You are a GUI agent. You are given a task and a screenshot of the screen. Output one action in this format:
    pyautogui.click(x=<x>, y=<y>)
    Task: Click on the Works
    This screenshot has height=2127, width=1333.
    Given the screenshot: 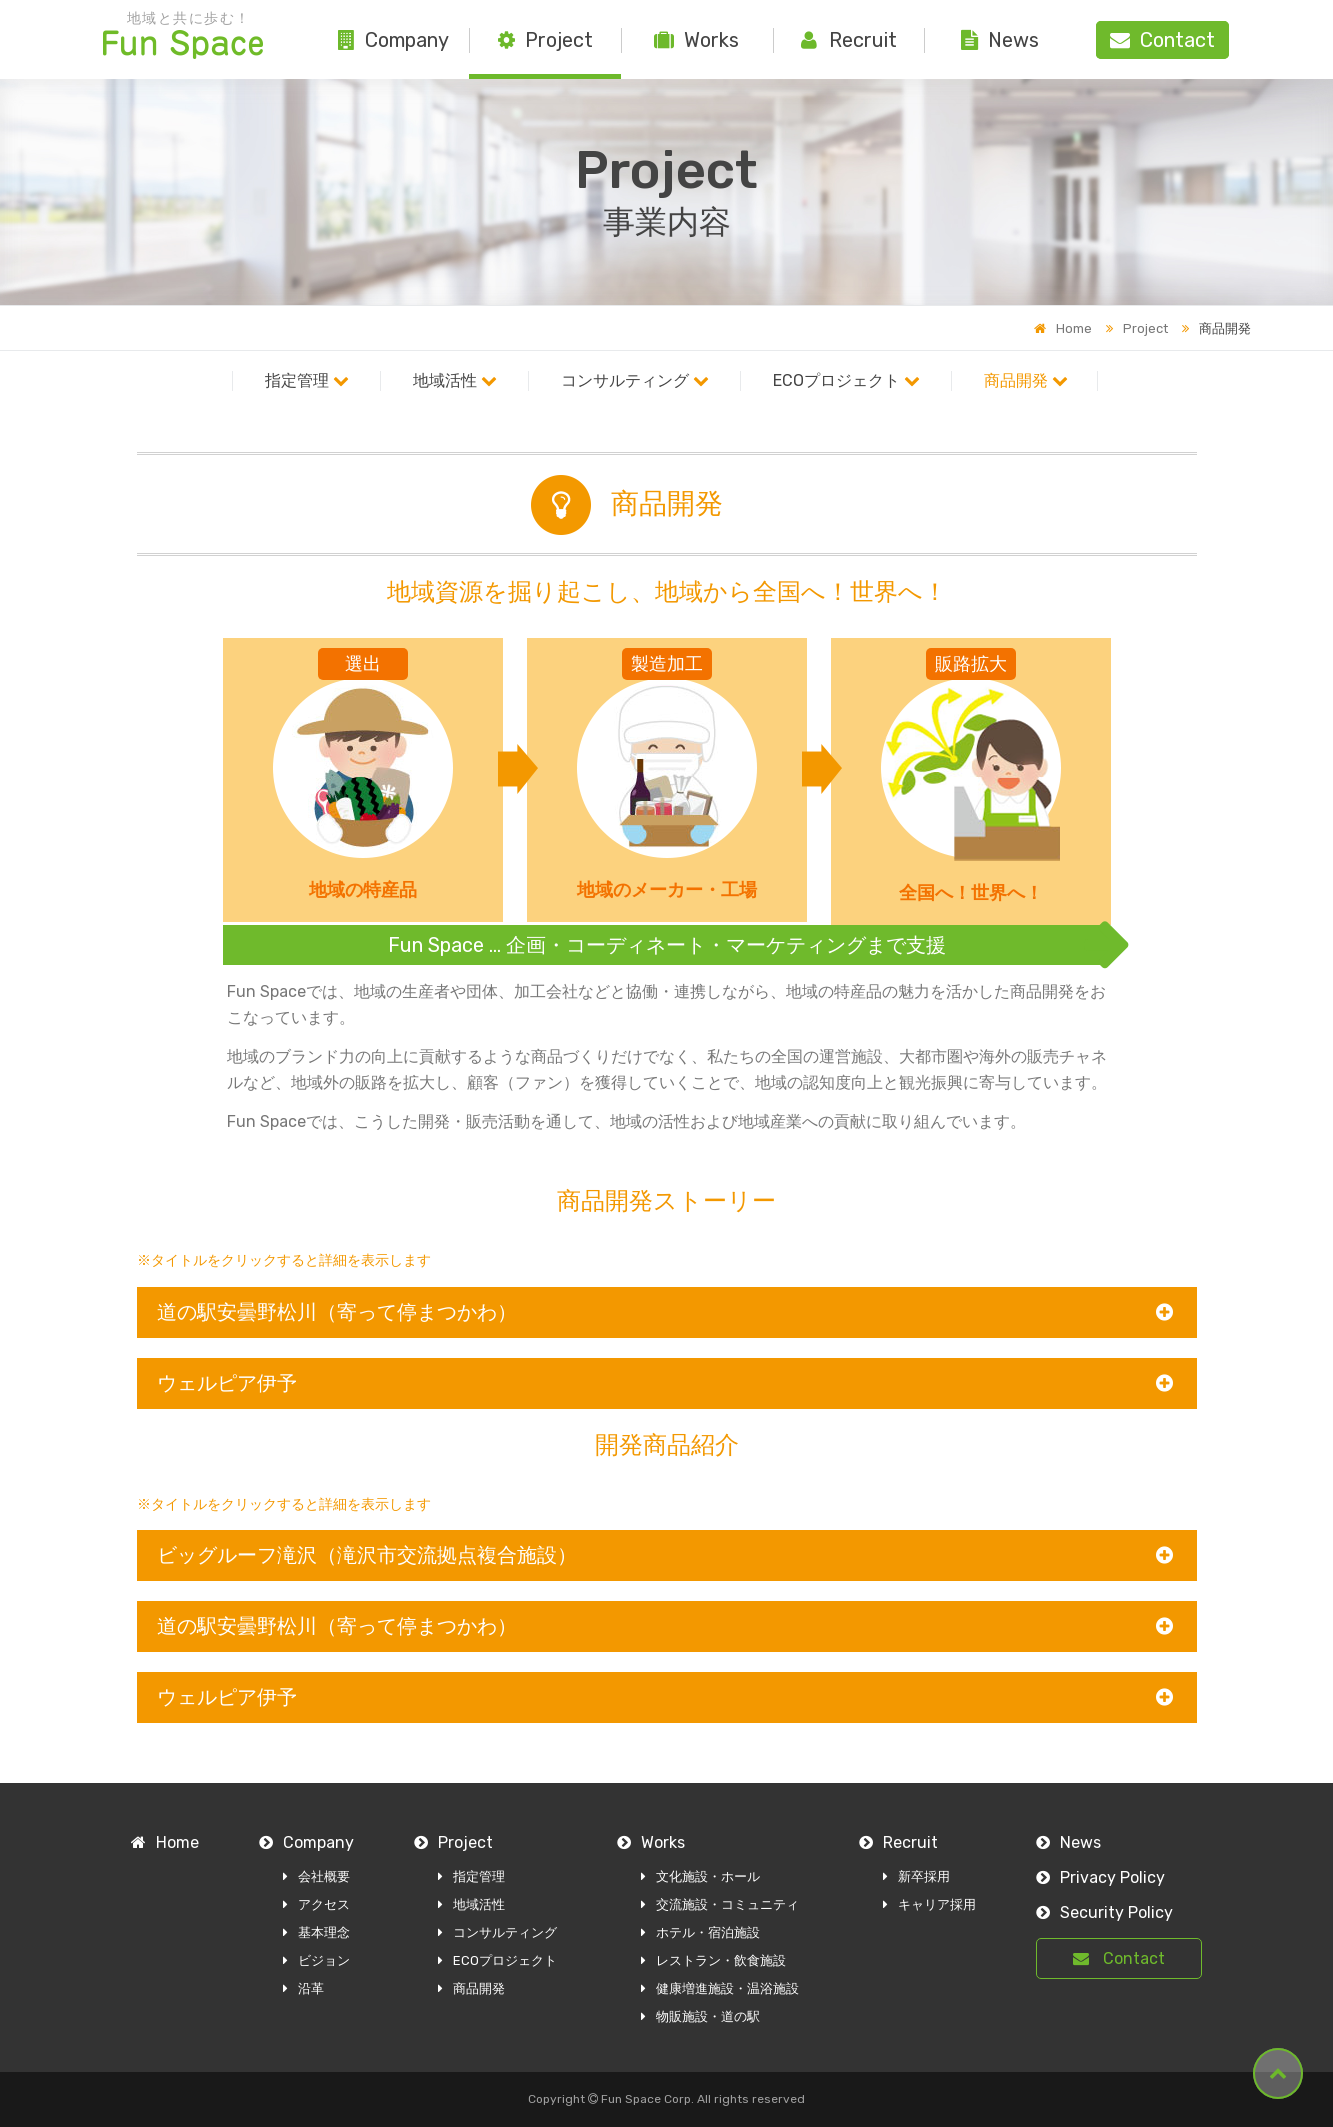 What is the action you would take?
    pyautogui.click(x=696, y=40)
    